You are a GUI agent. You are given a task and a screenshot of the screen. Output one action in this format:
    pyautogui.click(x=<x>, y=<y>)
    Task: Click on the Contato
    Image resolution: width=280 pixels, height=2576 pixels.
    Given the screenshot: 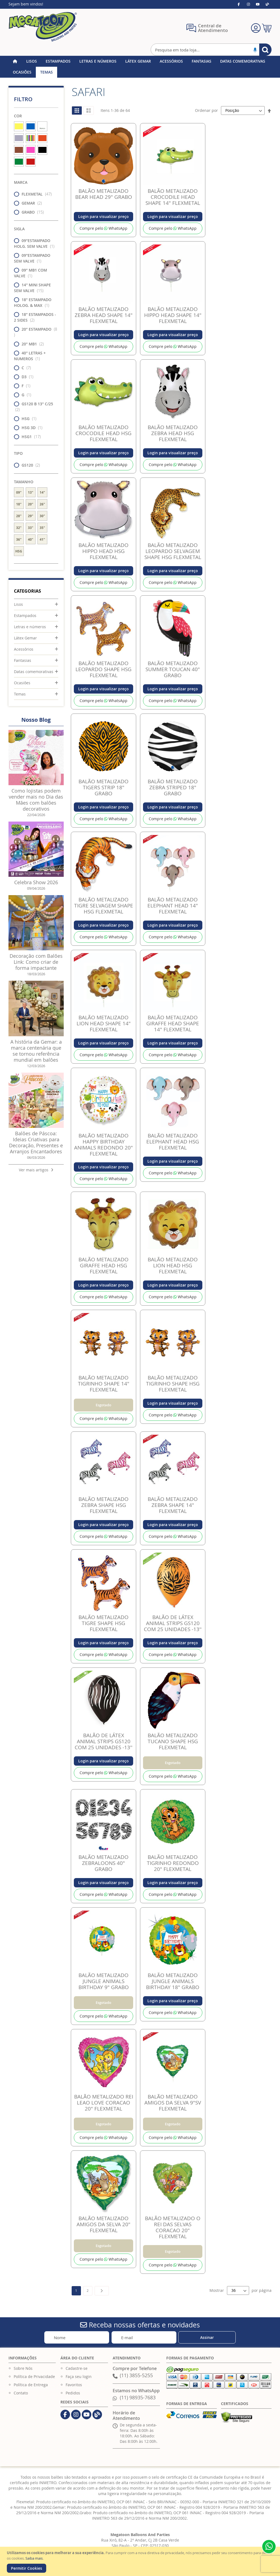 What is the action you would take?
    pyautogui.click(x=21, y=2392)
    